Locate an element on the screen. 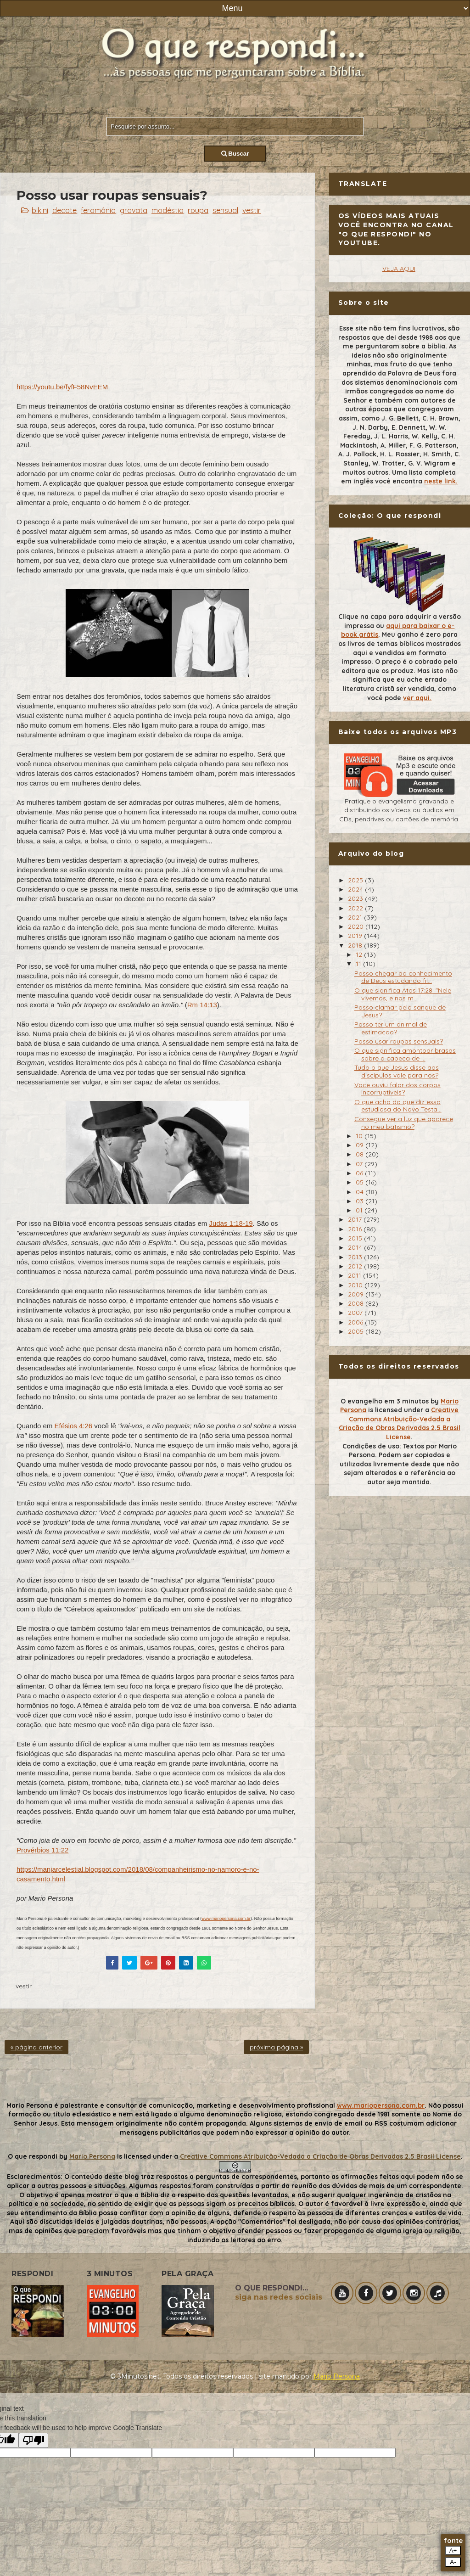 The width and height of the screenshot is (470, 2576). neste link. is located at coordinates (441, 481).